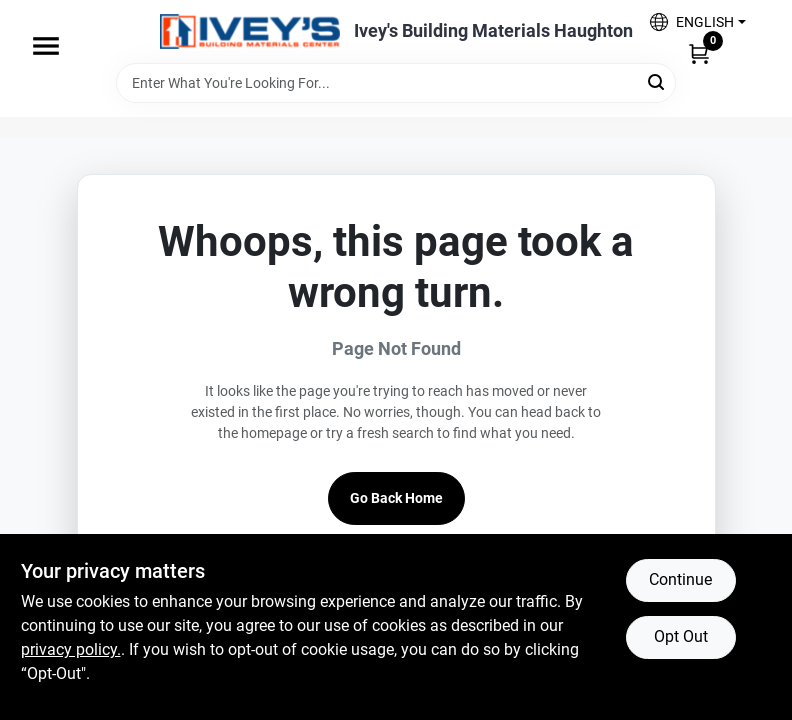 The image size is (792, 720). I want to click on [Cart, 0 Items], so click(699, 53).